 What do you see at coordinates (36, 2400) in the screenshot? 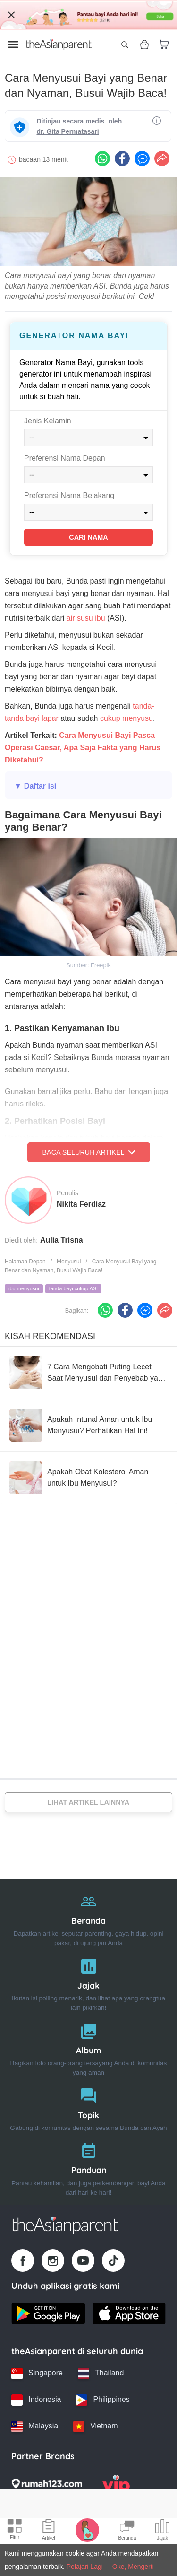
I see `[Indonesia country link]` at bounding box center [36, 2400].